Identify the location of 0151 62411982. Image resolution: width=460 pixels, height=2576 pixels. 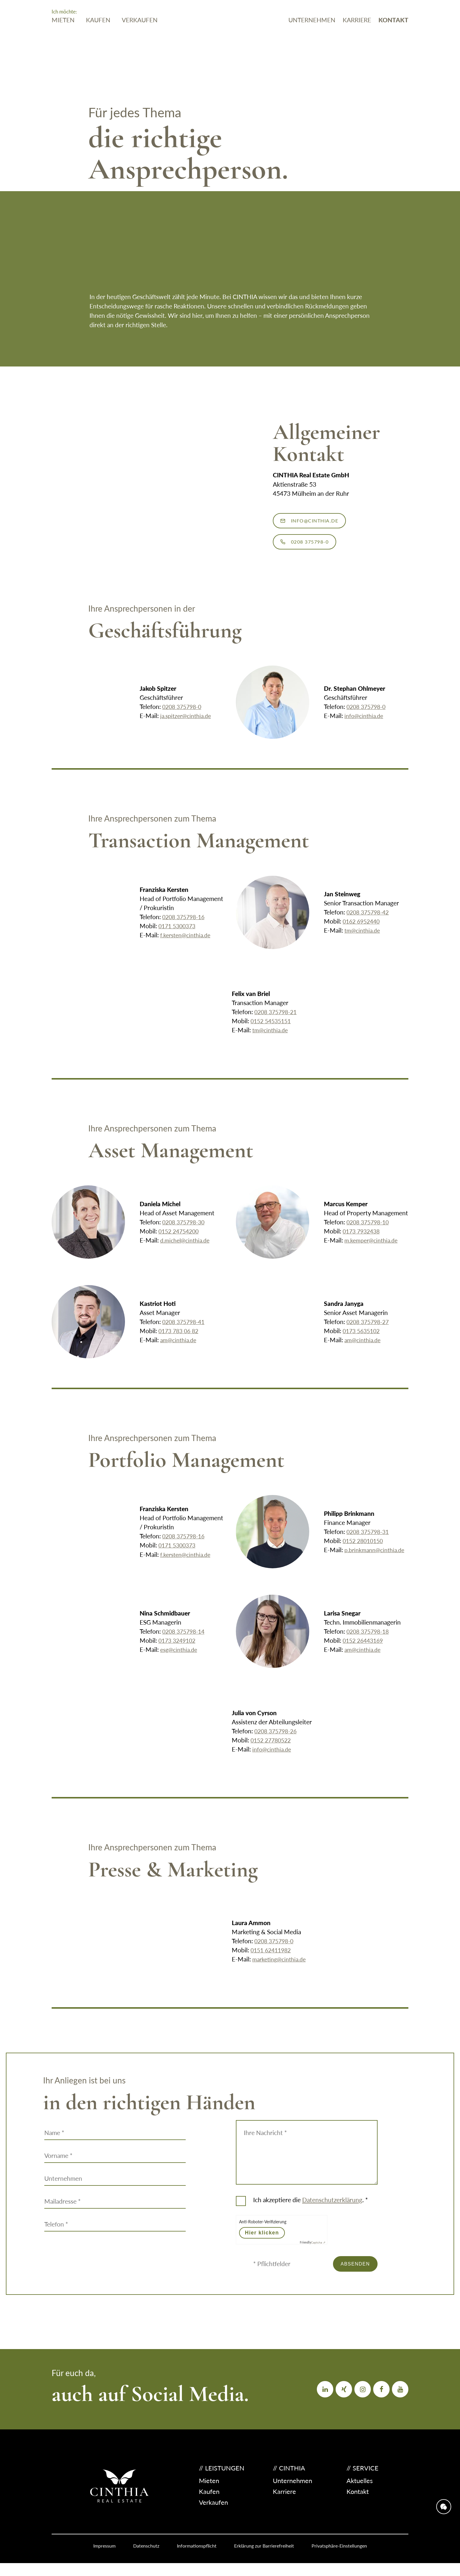
(272, 1959).